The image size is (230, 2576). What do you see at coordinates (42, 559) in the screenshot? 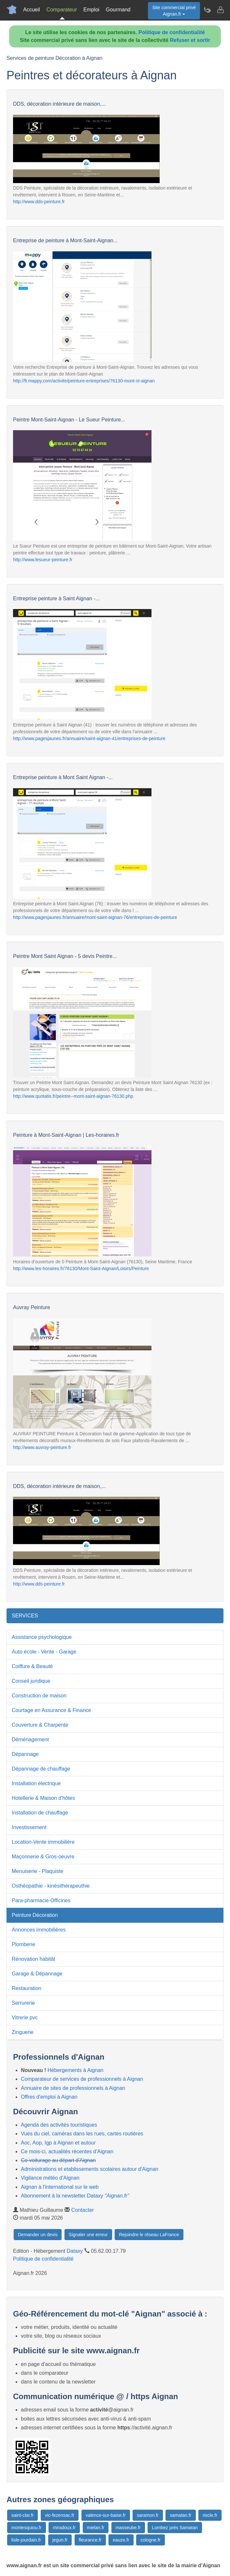
I see `http://www.lesueur-peinture.fr` at bounding box center [42, 559].